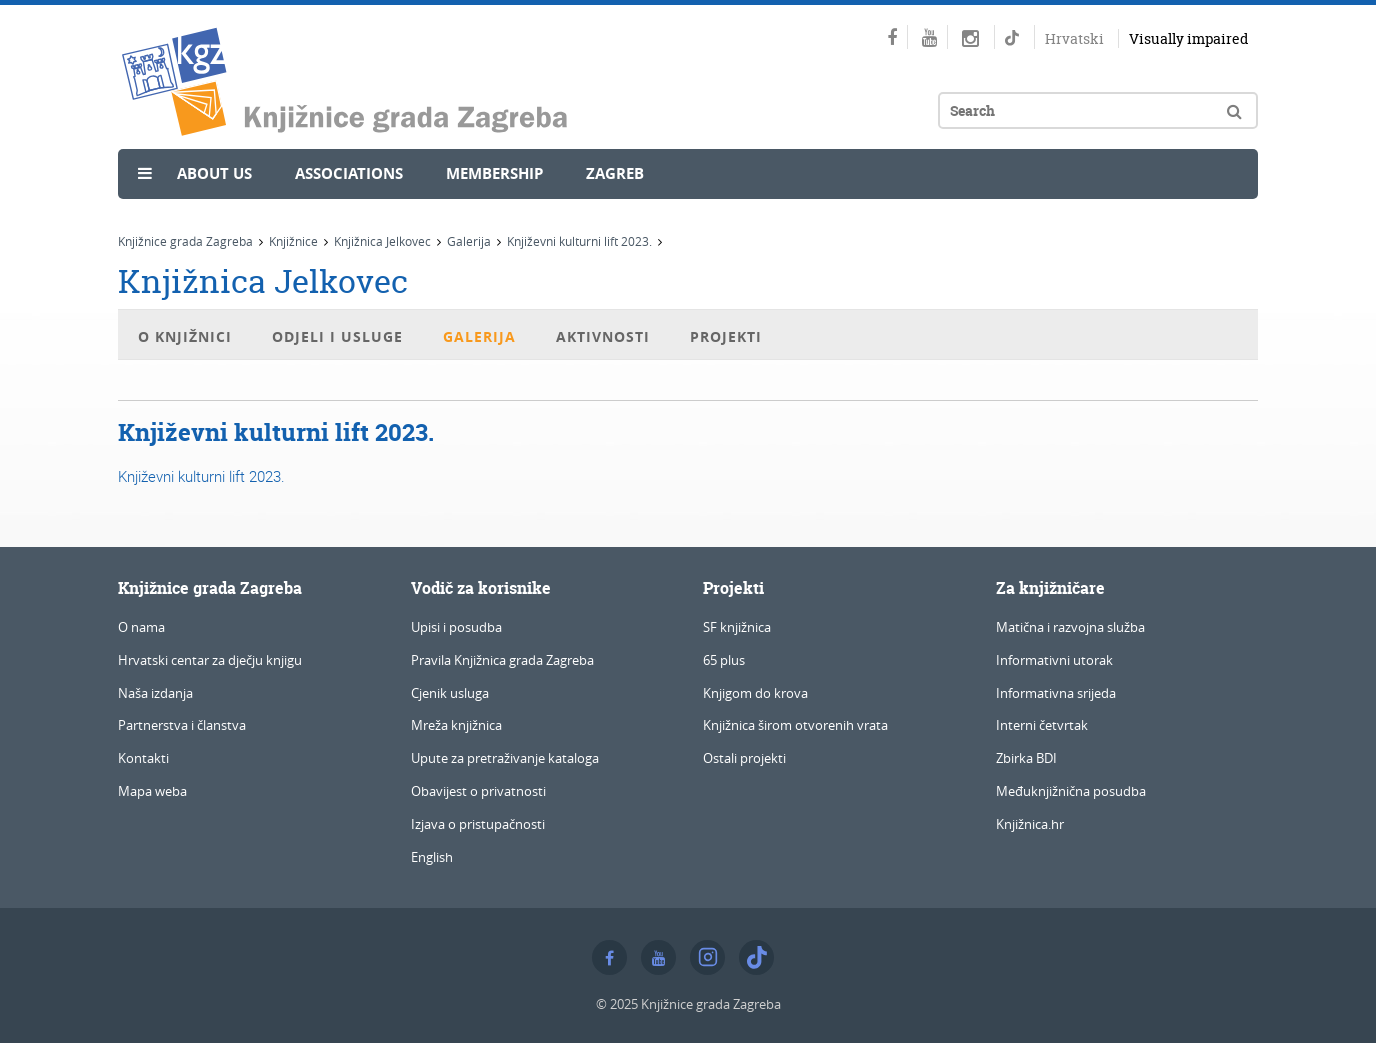  Describe the element at coordinates (1071, 791) in the screenshot. I see `Međuknjižnična posudba` at that location.